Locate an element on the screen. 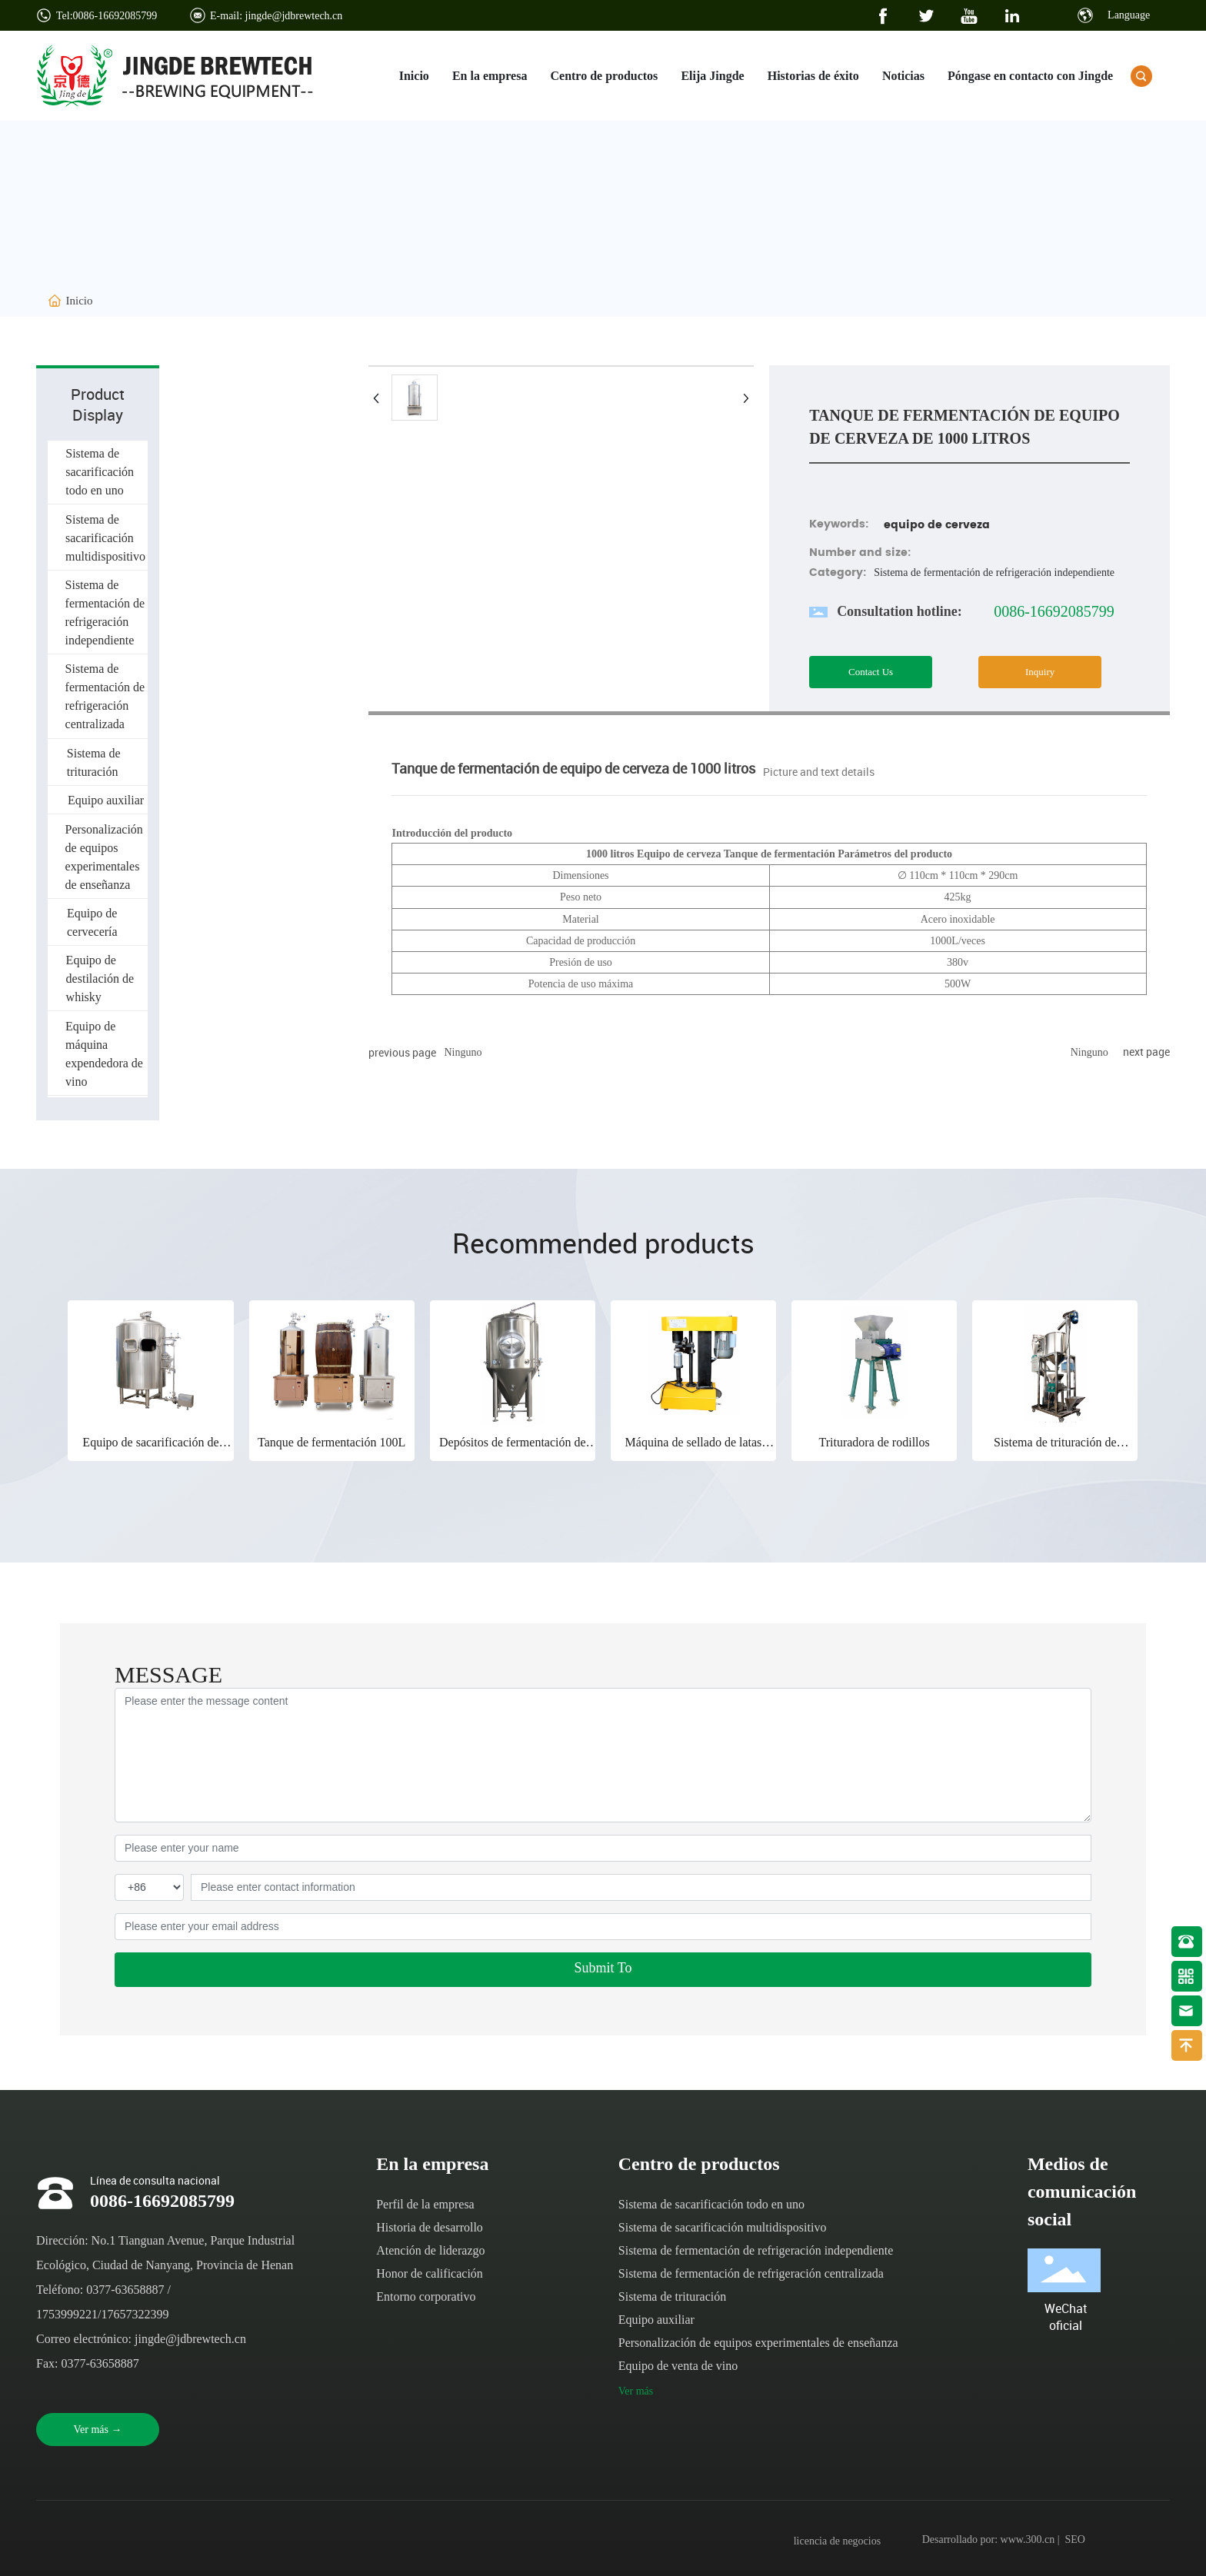 Image resolution: width=1206 pixels, height=2576 pixels. Sistema de fermentación de refrigeración independiente is located at coordinates (994, 572).